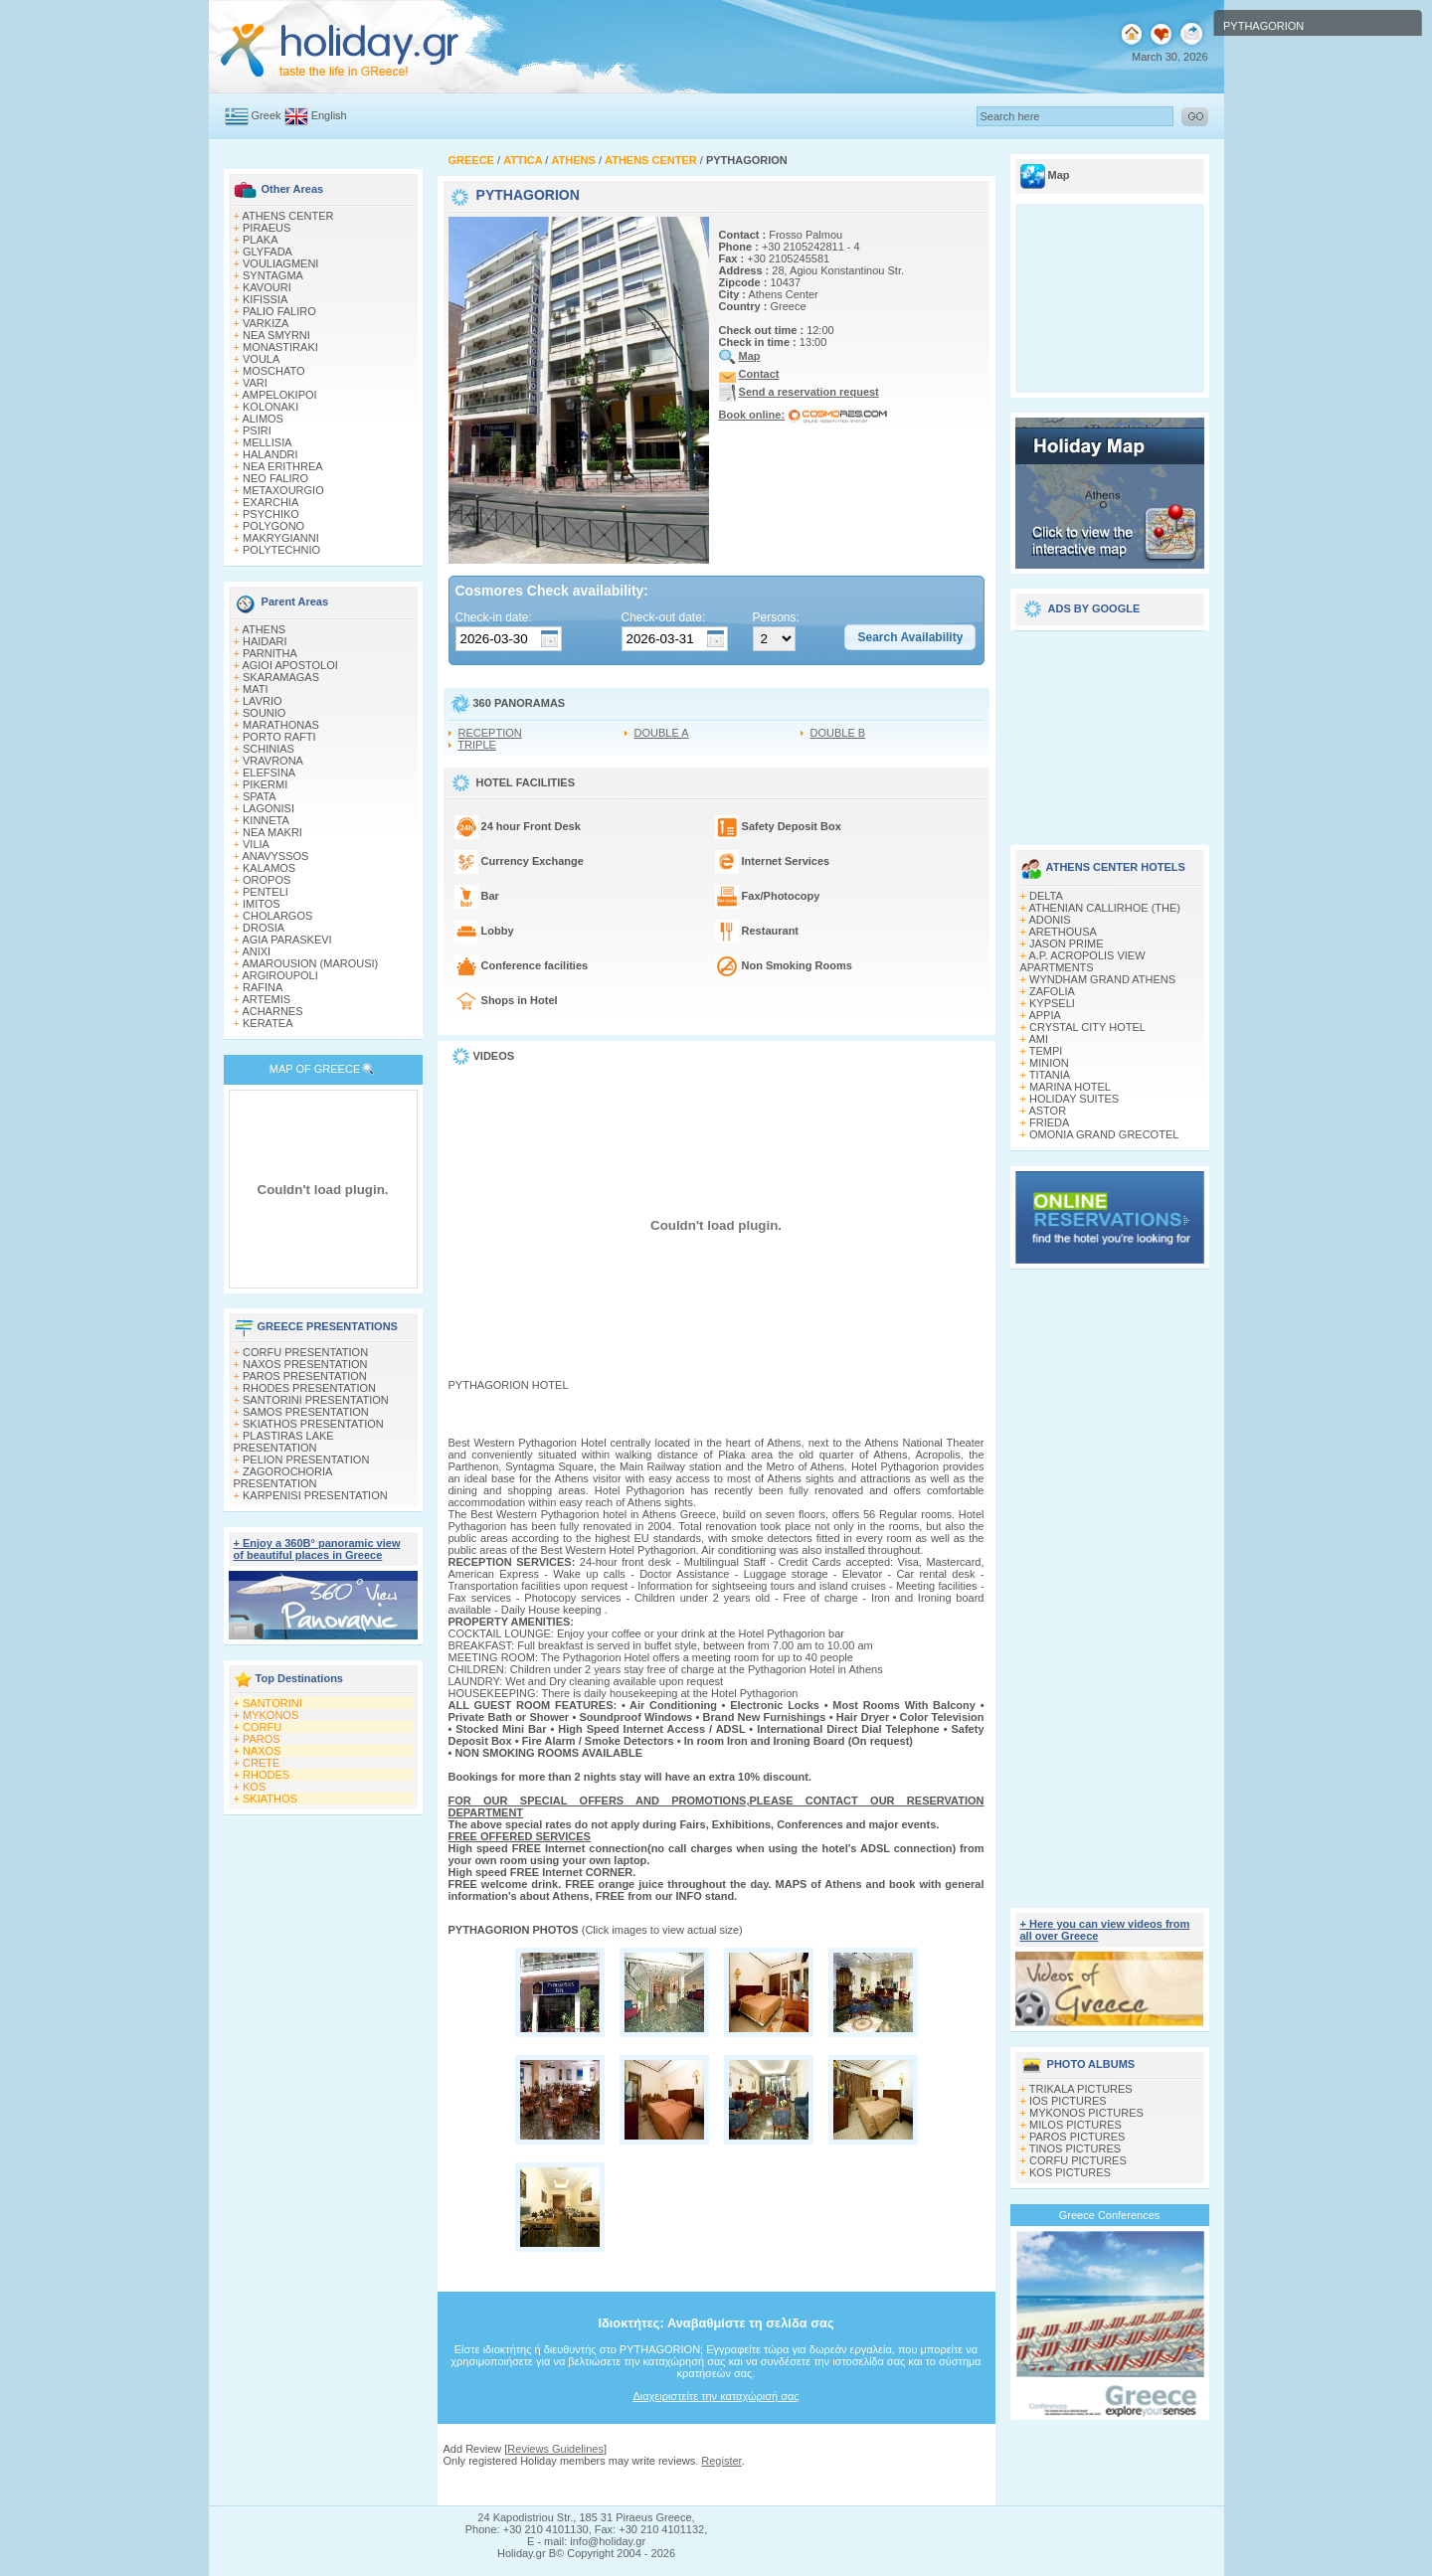  What do you see at coordinates (1044, 1015) in the screenshot?
I see `APPIA` at bounding box center [1044, 1015].